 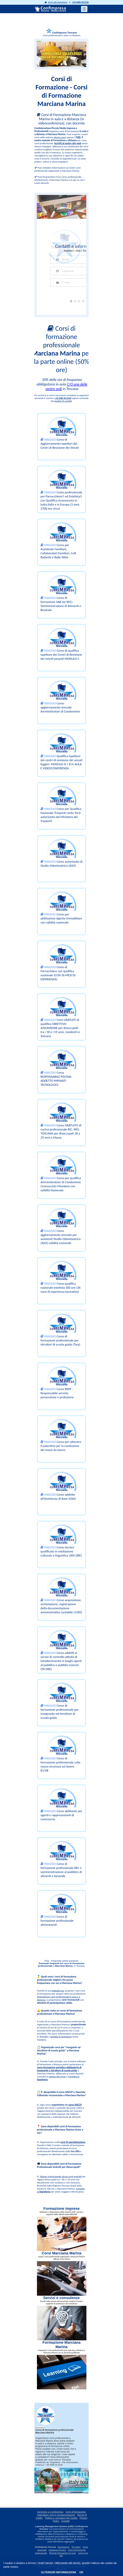 What do you see at coordinates (58, 1497) in the screenshot?
I see `Corso addetto all'Assistenza di Base (OSA)` at bounding box center [58, 1497].